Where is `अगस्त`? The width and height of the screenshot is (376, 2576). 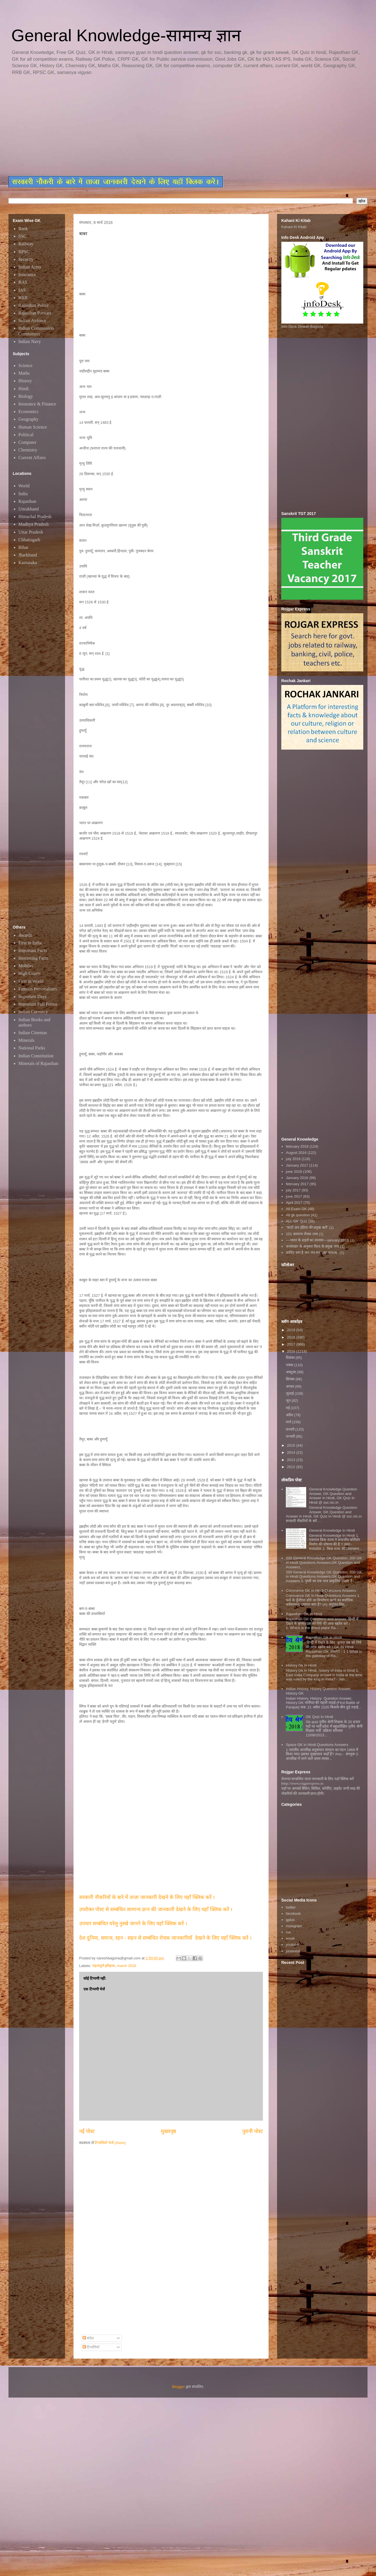 अगस्त is located at coordinates (290, 1386).